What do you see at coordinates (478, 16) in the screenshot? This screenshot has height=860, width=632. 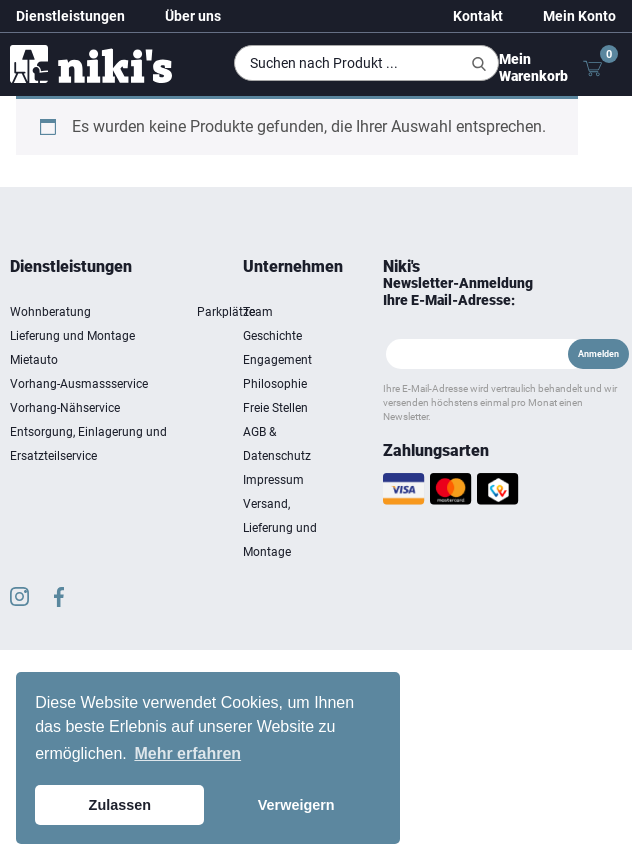 I see `Kontakt` at bounding box center [478, 16].